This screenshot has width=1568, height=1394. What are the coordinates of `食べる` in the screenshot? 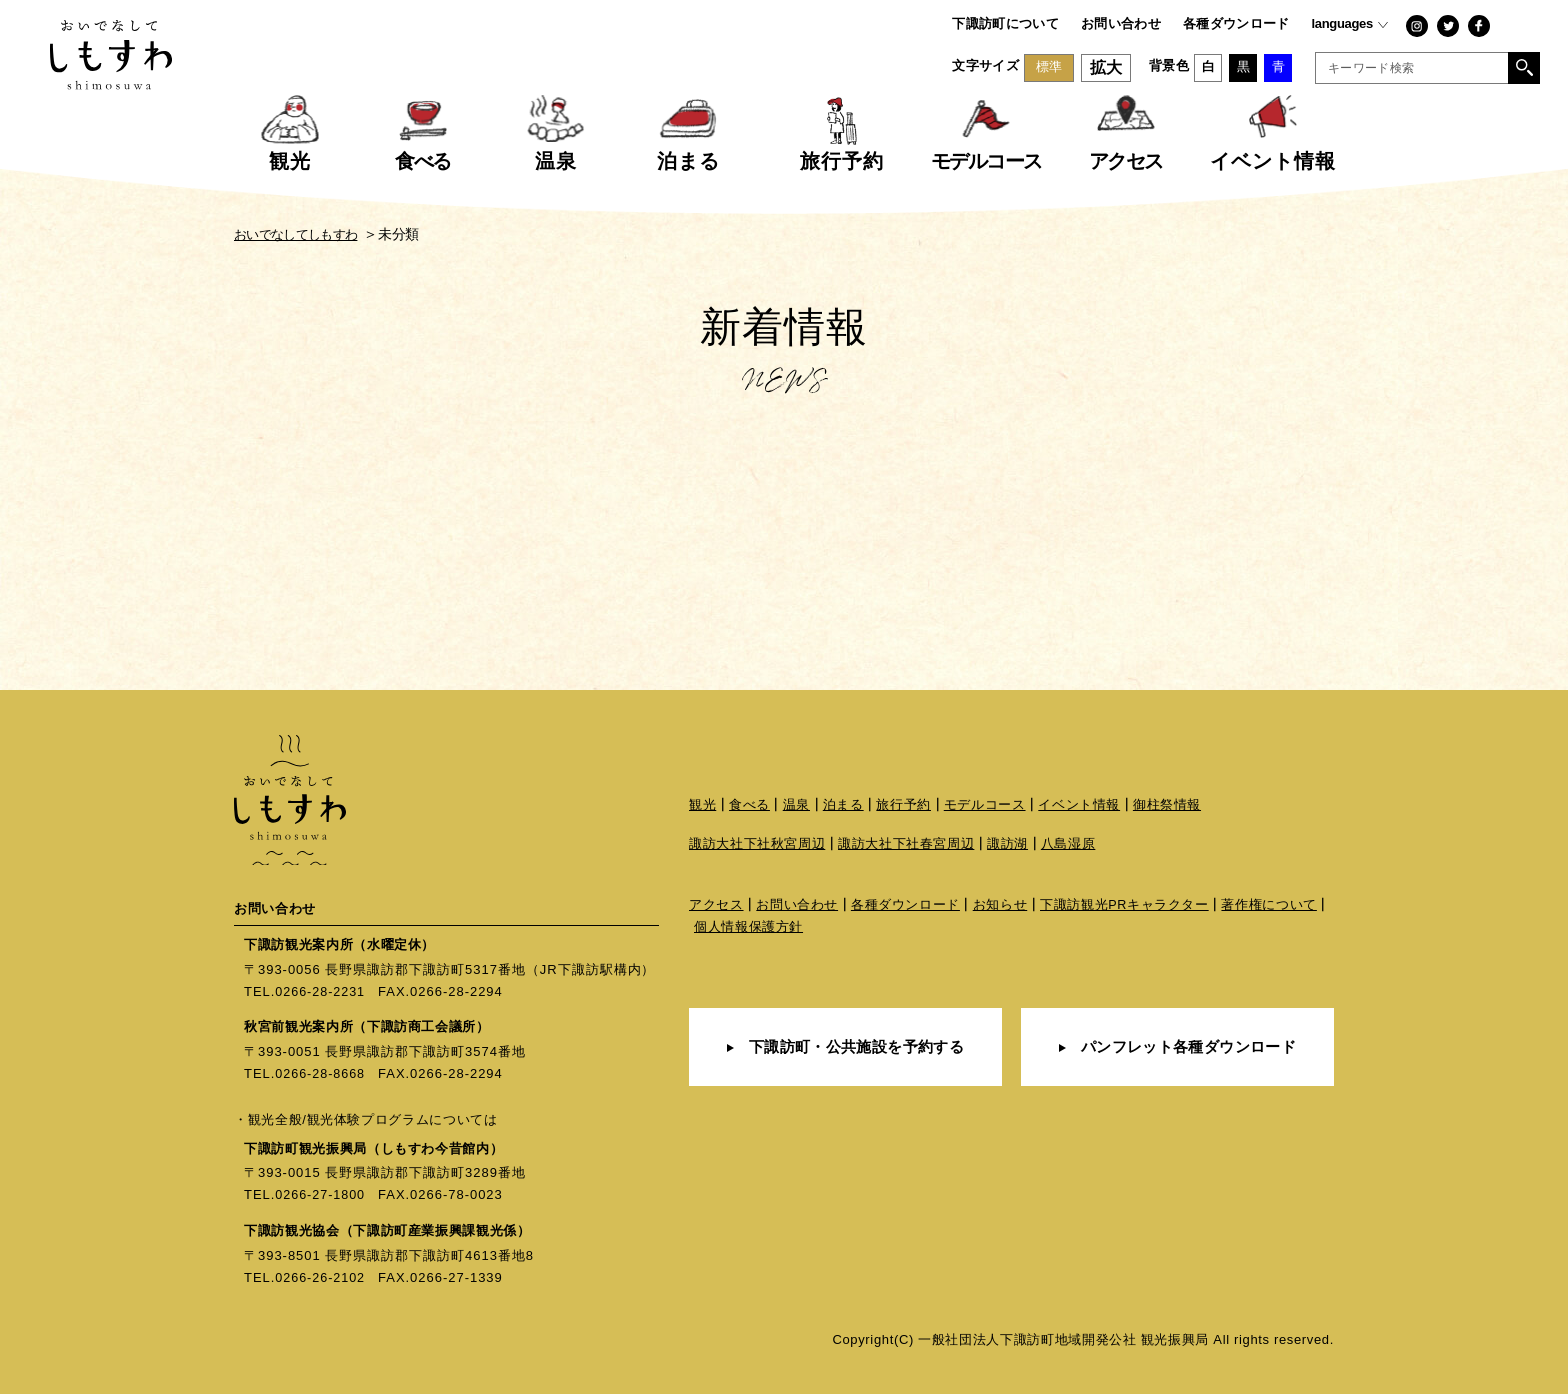 It's located at (749, 805).